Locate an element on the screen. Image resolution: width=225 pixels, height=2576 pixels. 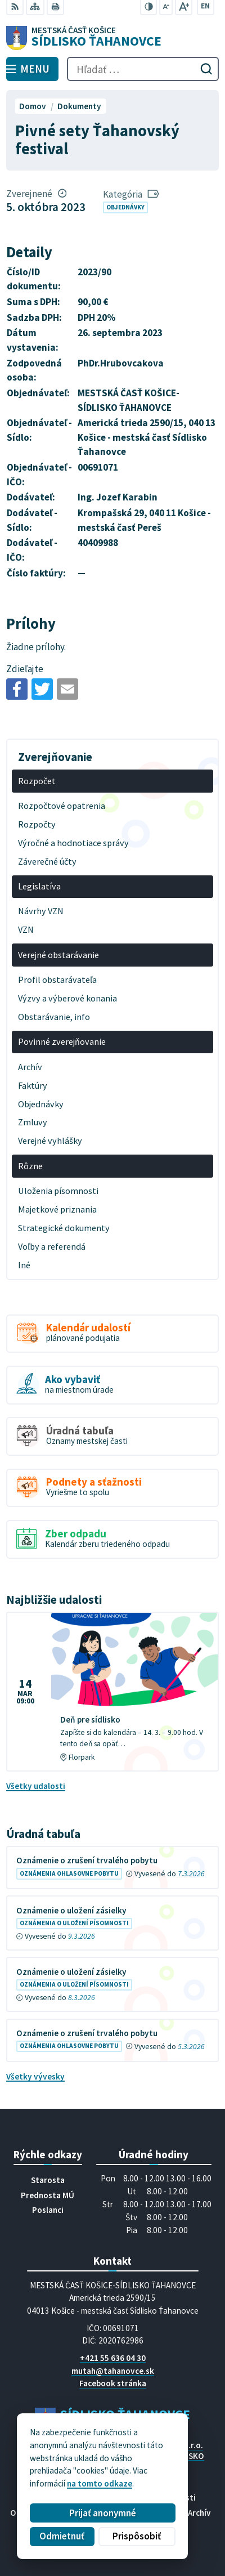
mutah@tahanovce.sk is located at coordinates (112, 2370).